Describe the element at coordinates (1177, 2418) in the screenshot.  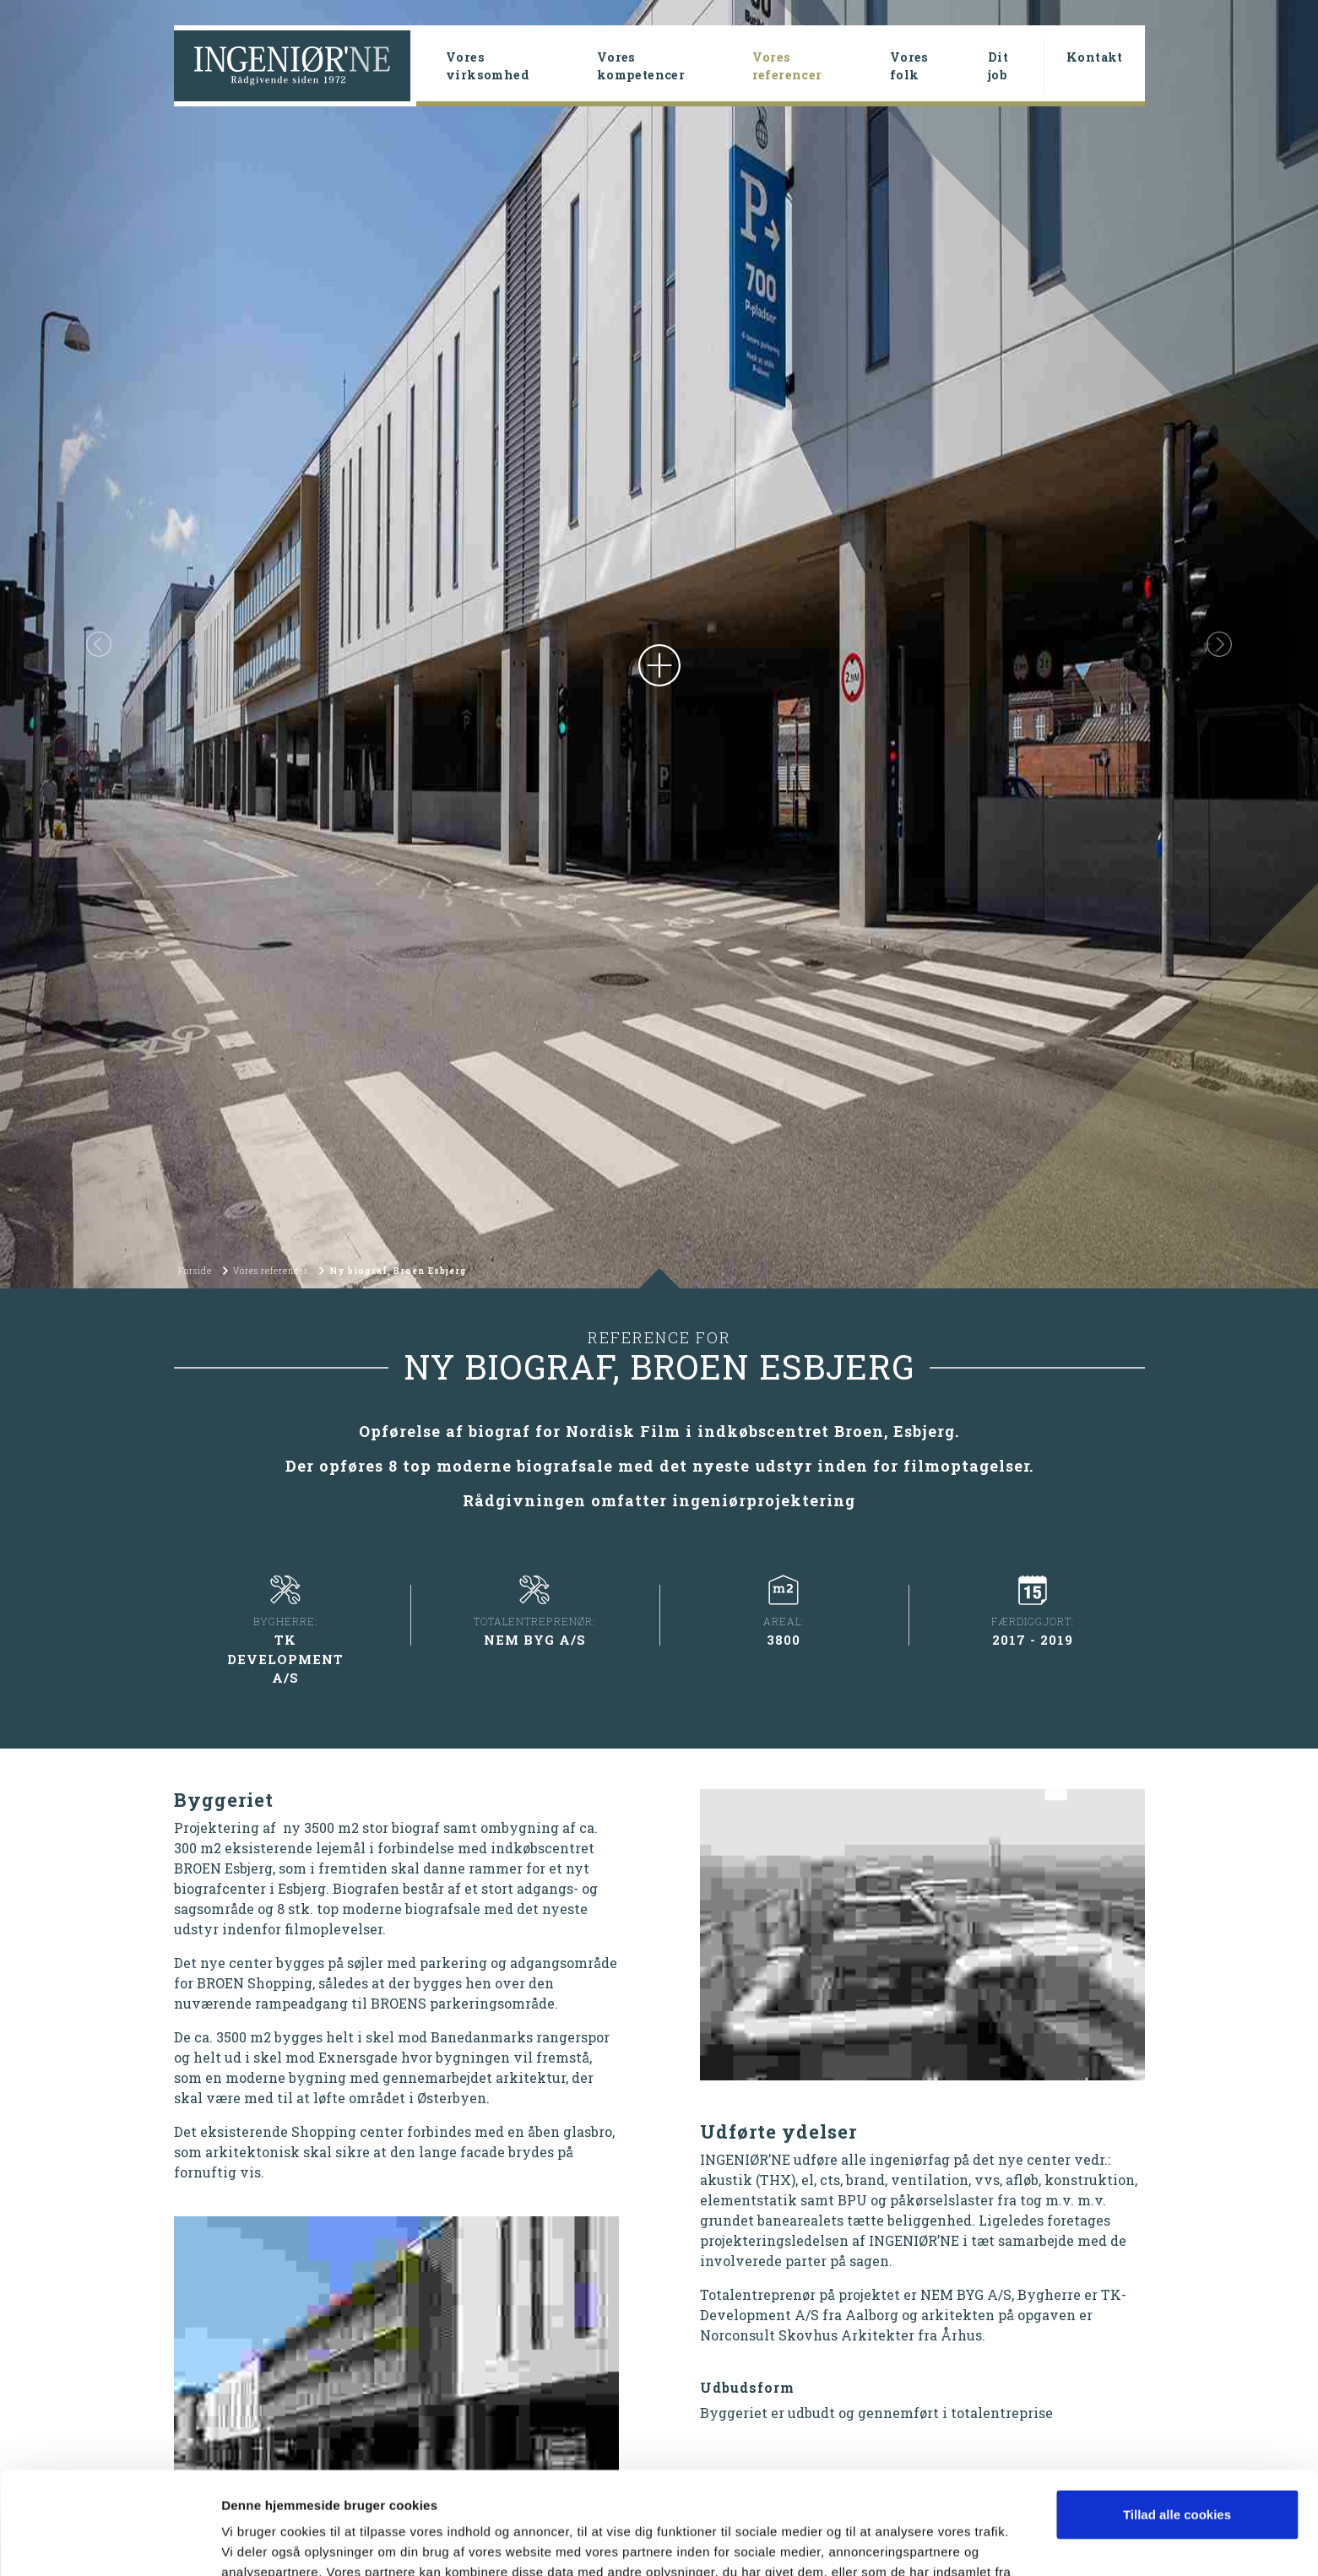
I see `Tillad alle cookies` at that location.